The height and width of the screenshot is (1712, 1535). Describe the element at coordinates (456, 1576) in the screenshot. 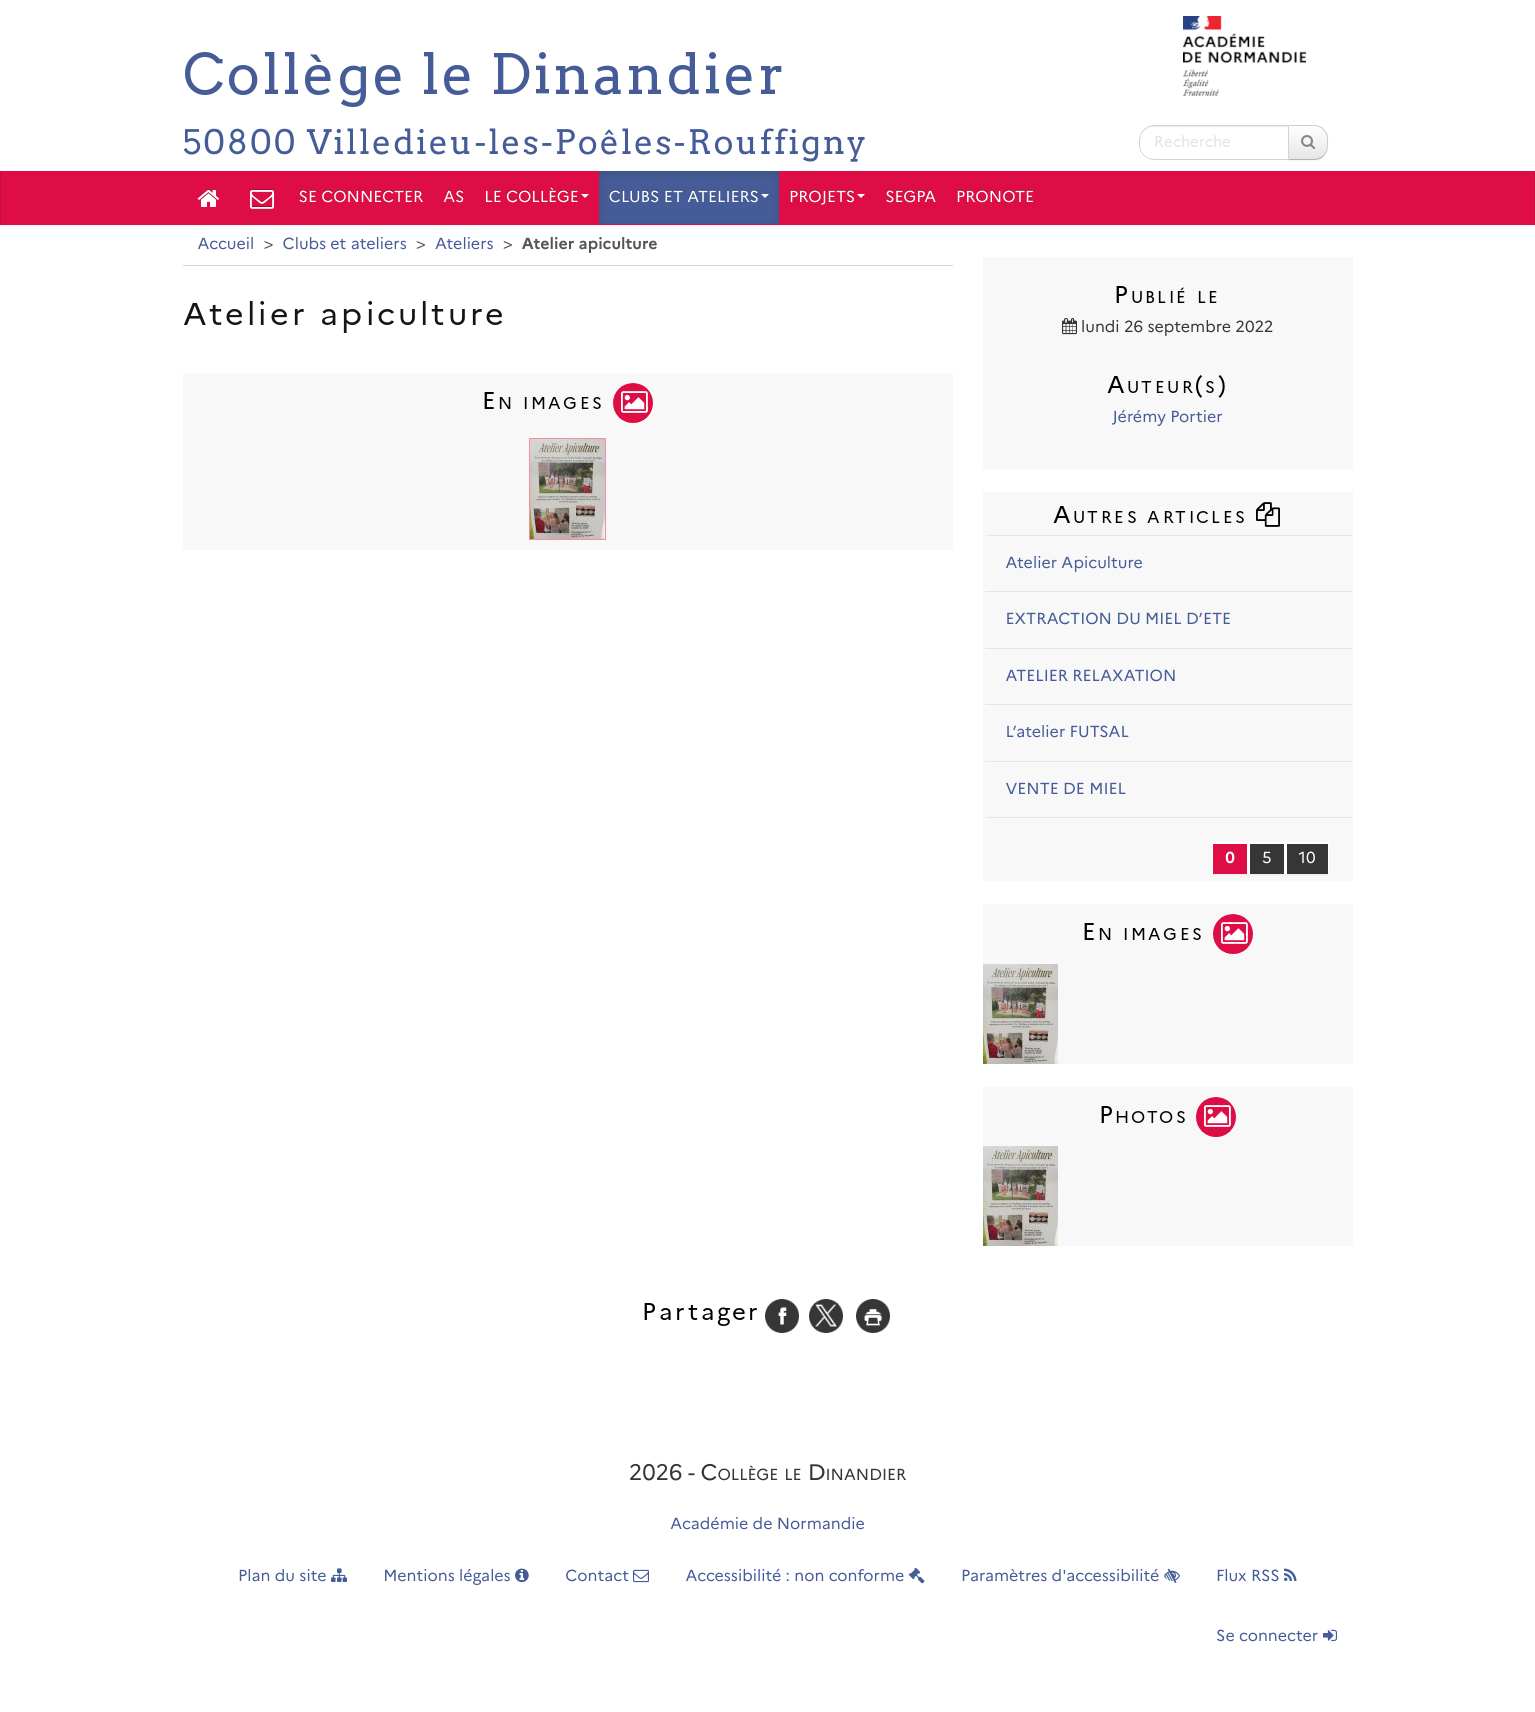

I see `Mentions légales` at that location.